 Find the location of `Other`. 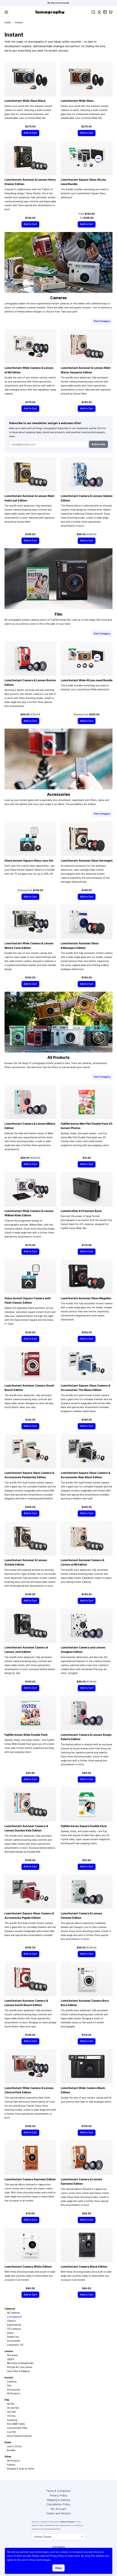

Other is located at coordinates (8, 2456).